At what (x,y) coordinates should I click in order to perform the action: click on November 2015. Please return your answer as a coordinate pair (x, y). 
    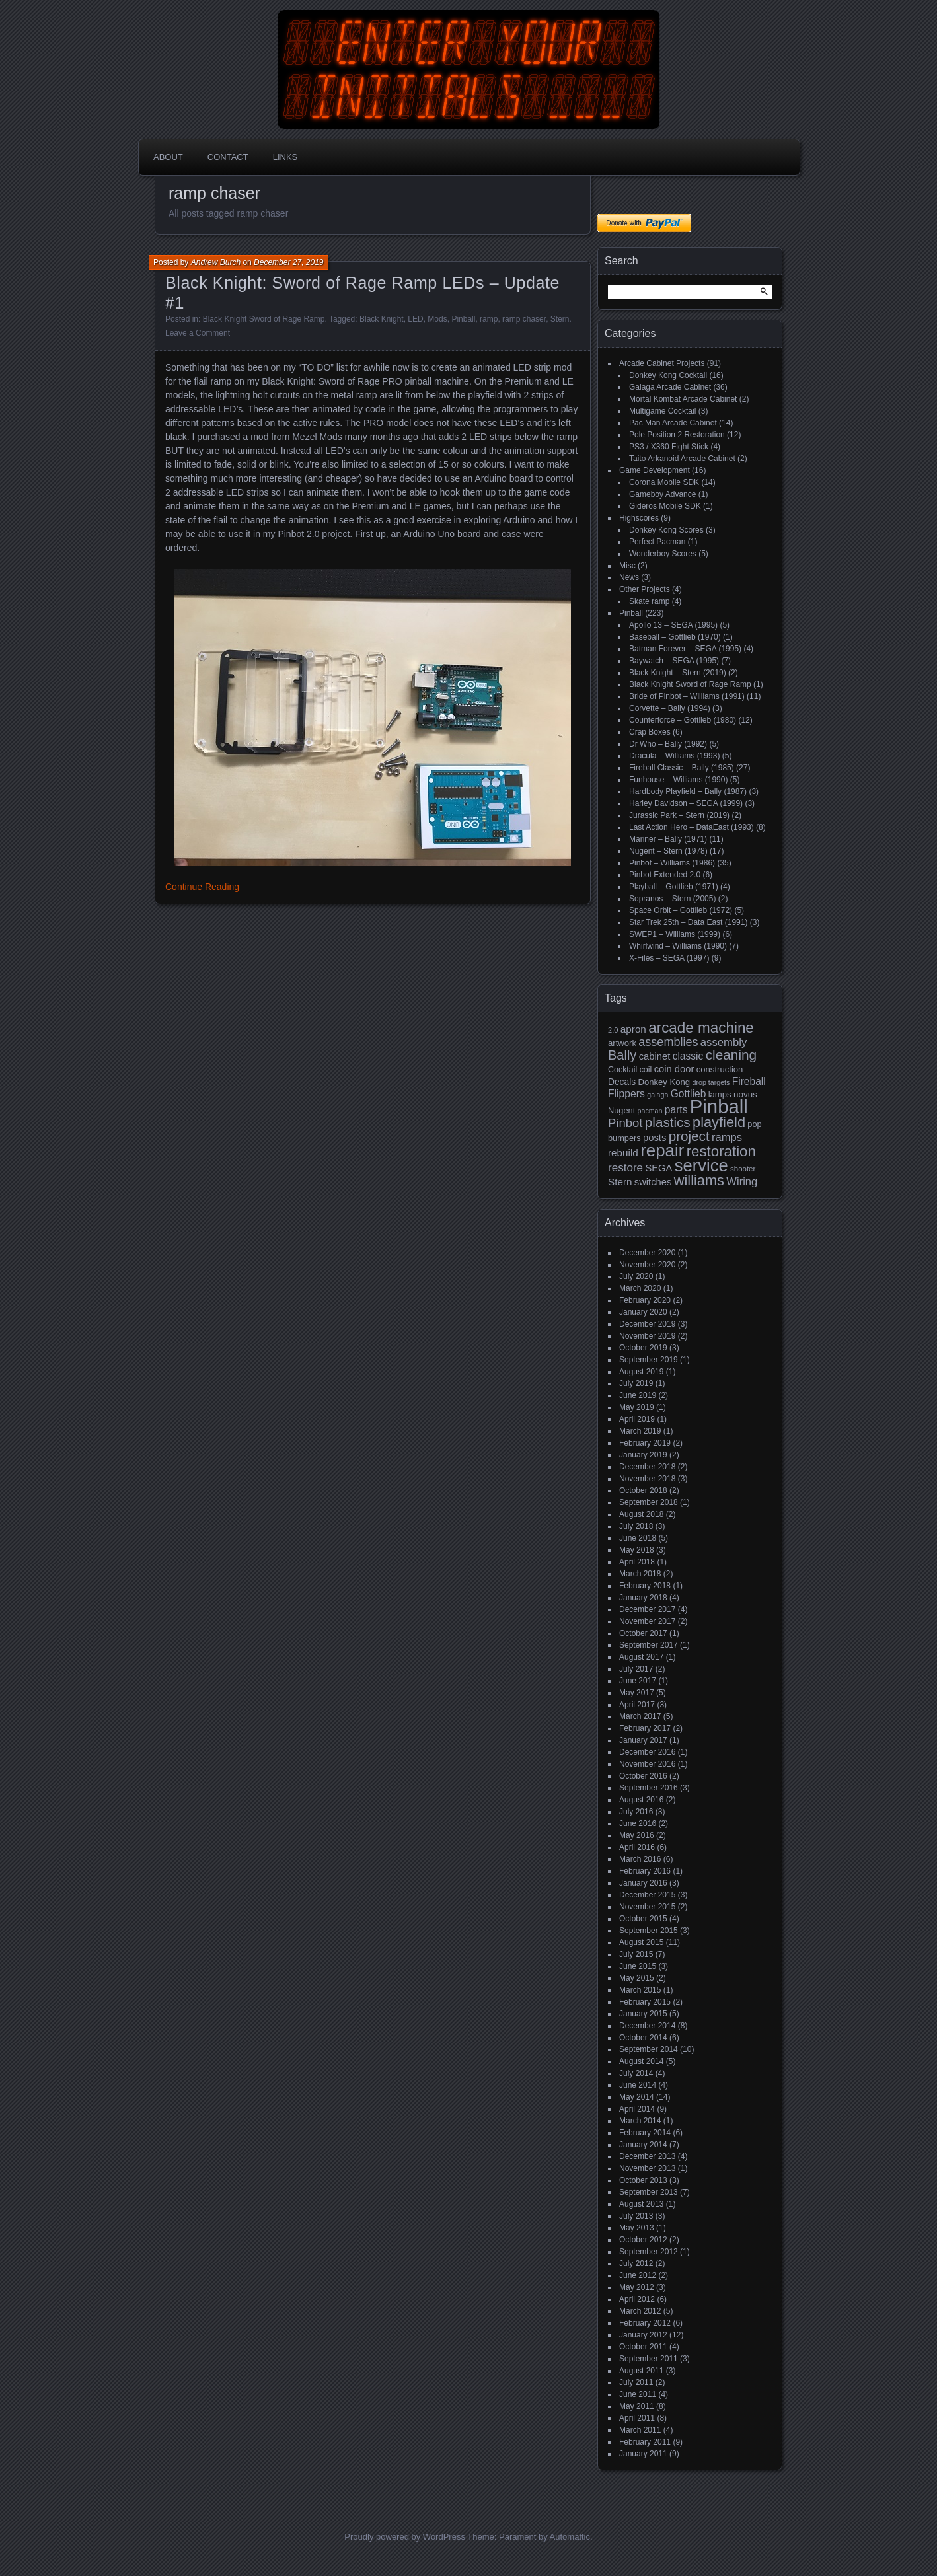
    Looking at the image, I should click on (647, 1906).